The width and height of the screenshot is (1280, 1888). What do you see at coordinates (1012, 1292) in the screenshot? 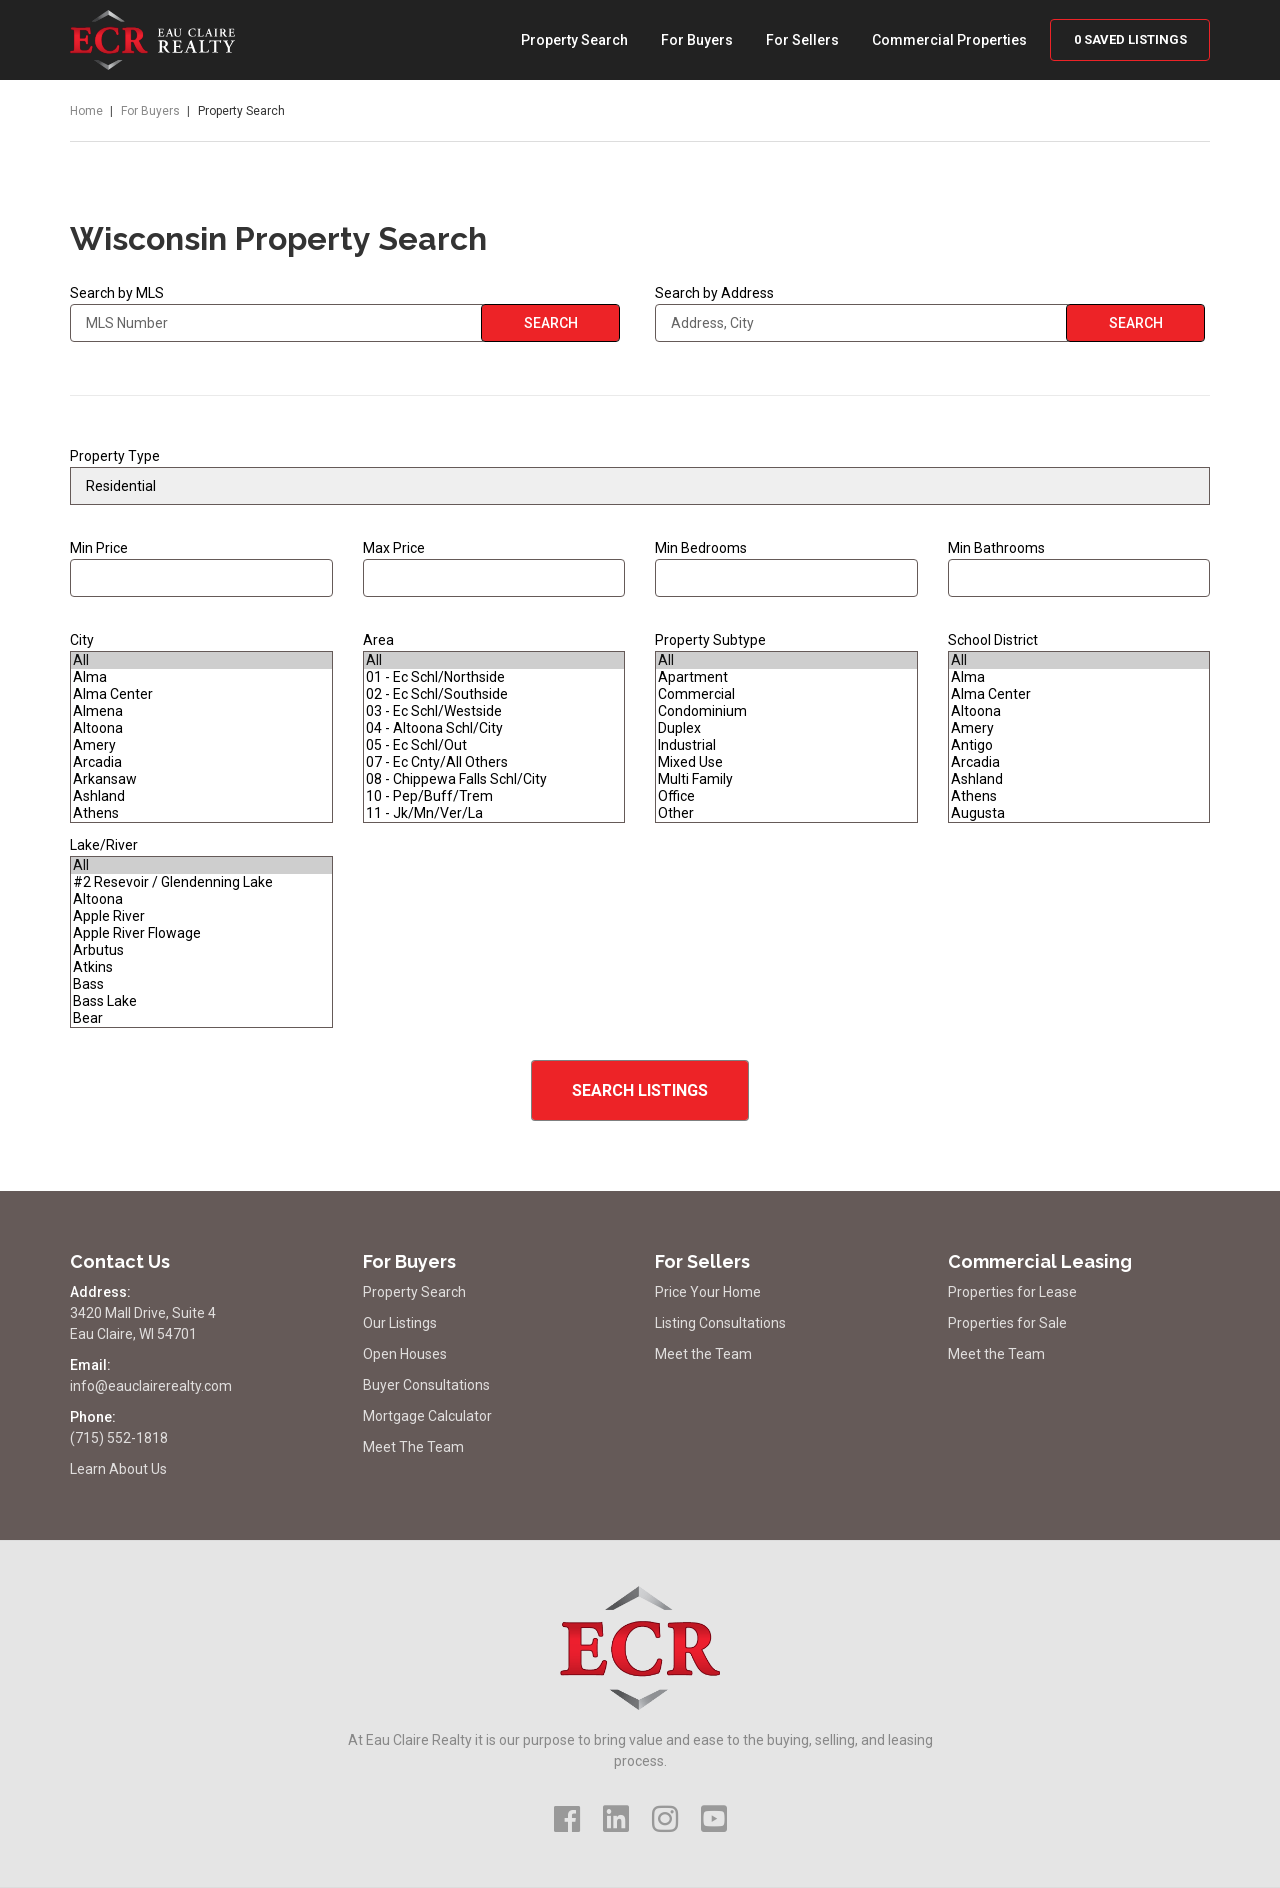
I see `Properties for Lease` at bounding box center [1012, 1292].